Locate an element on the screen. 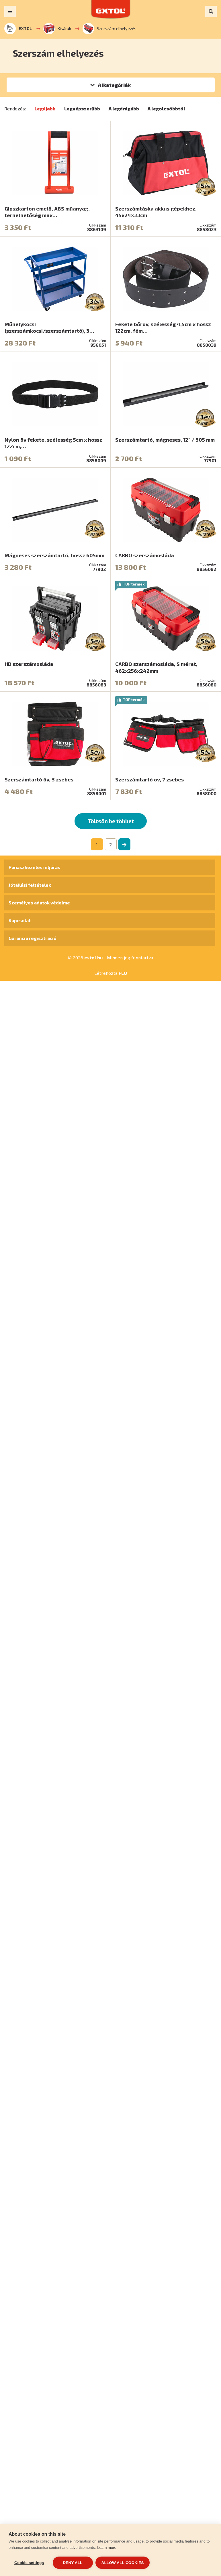 This screenshot has width=221, height=2576. Allow all cookies is located at coordinates (122, 2563).